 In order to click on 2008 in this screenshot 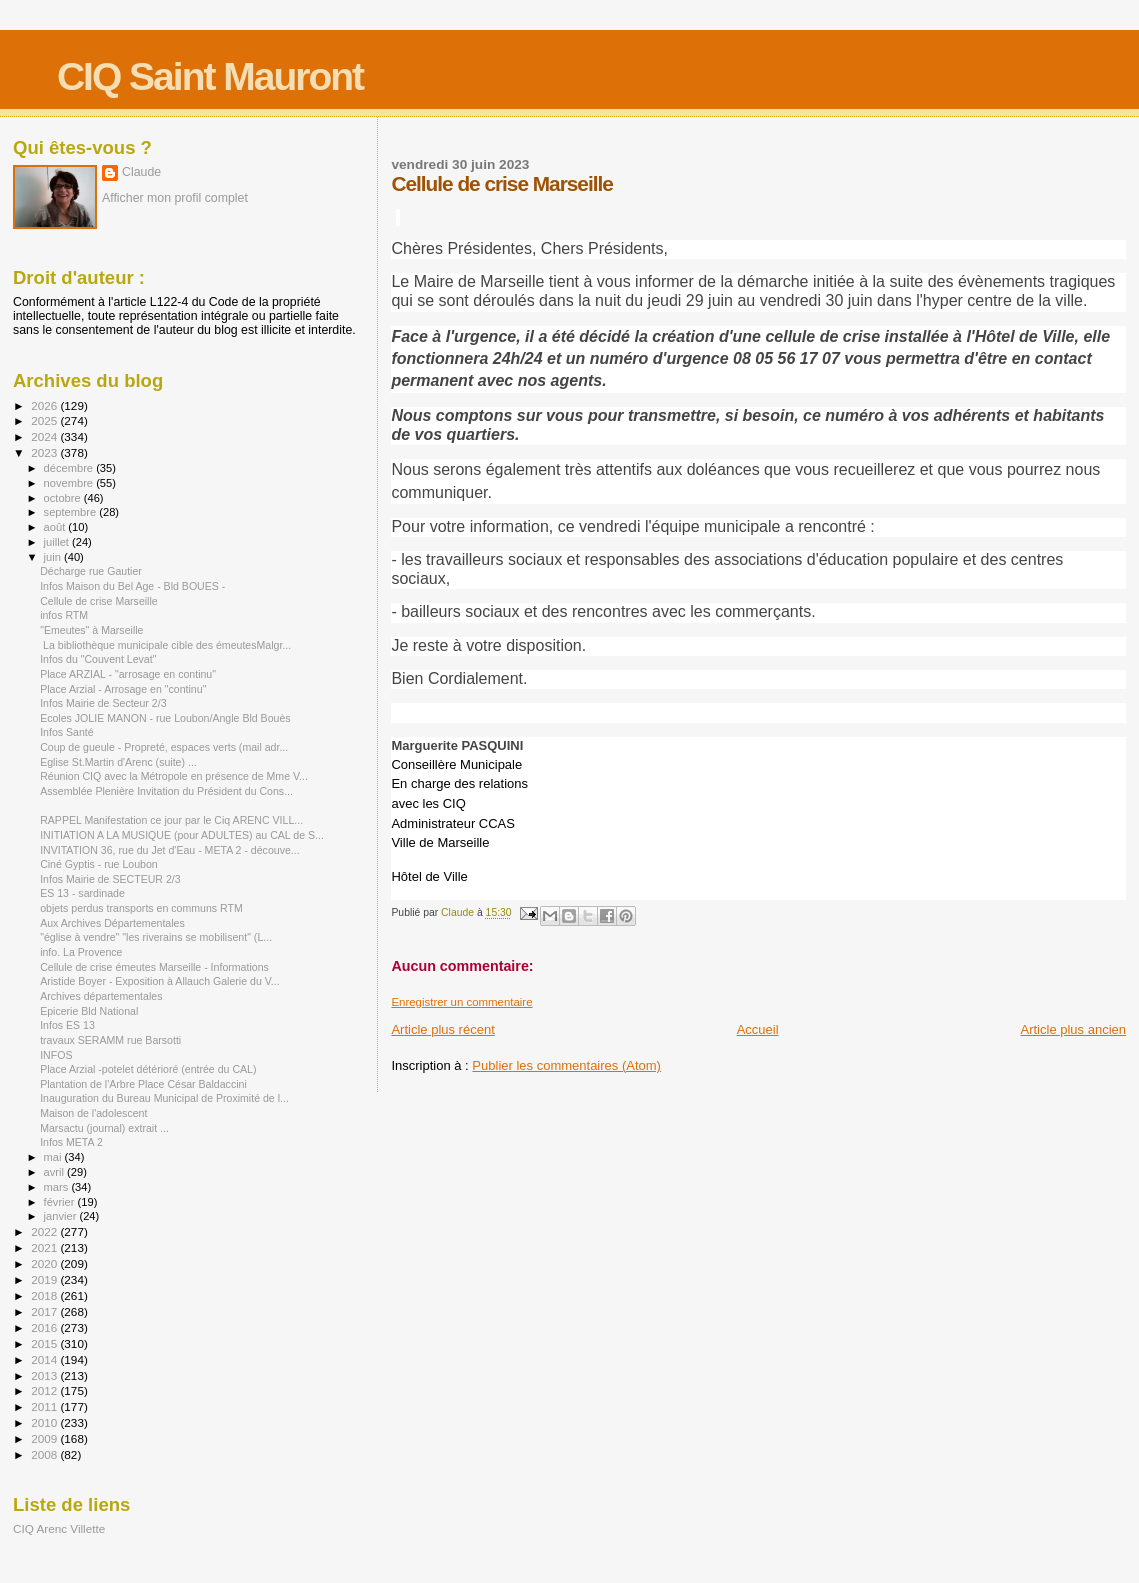, I will do `click(45, 1454)`.